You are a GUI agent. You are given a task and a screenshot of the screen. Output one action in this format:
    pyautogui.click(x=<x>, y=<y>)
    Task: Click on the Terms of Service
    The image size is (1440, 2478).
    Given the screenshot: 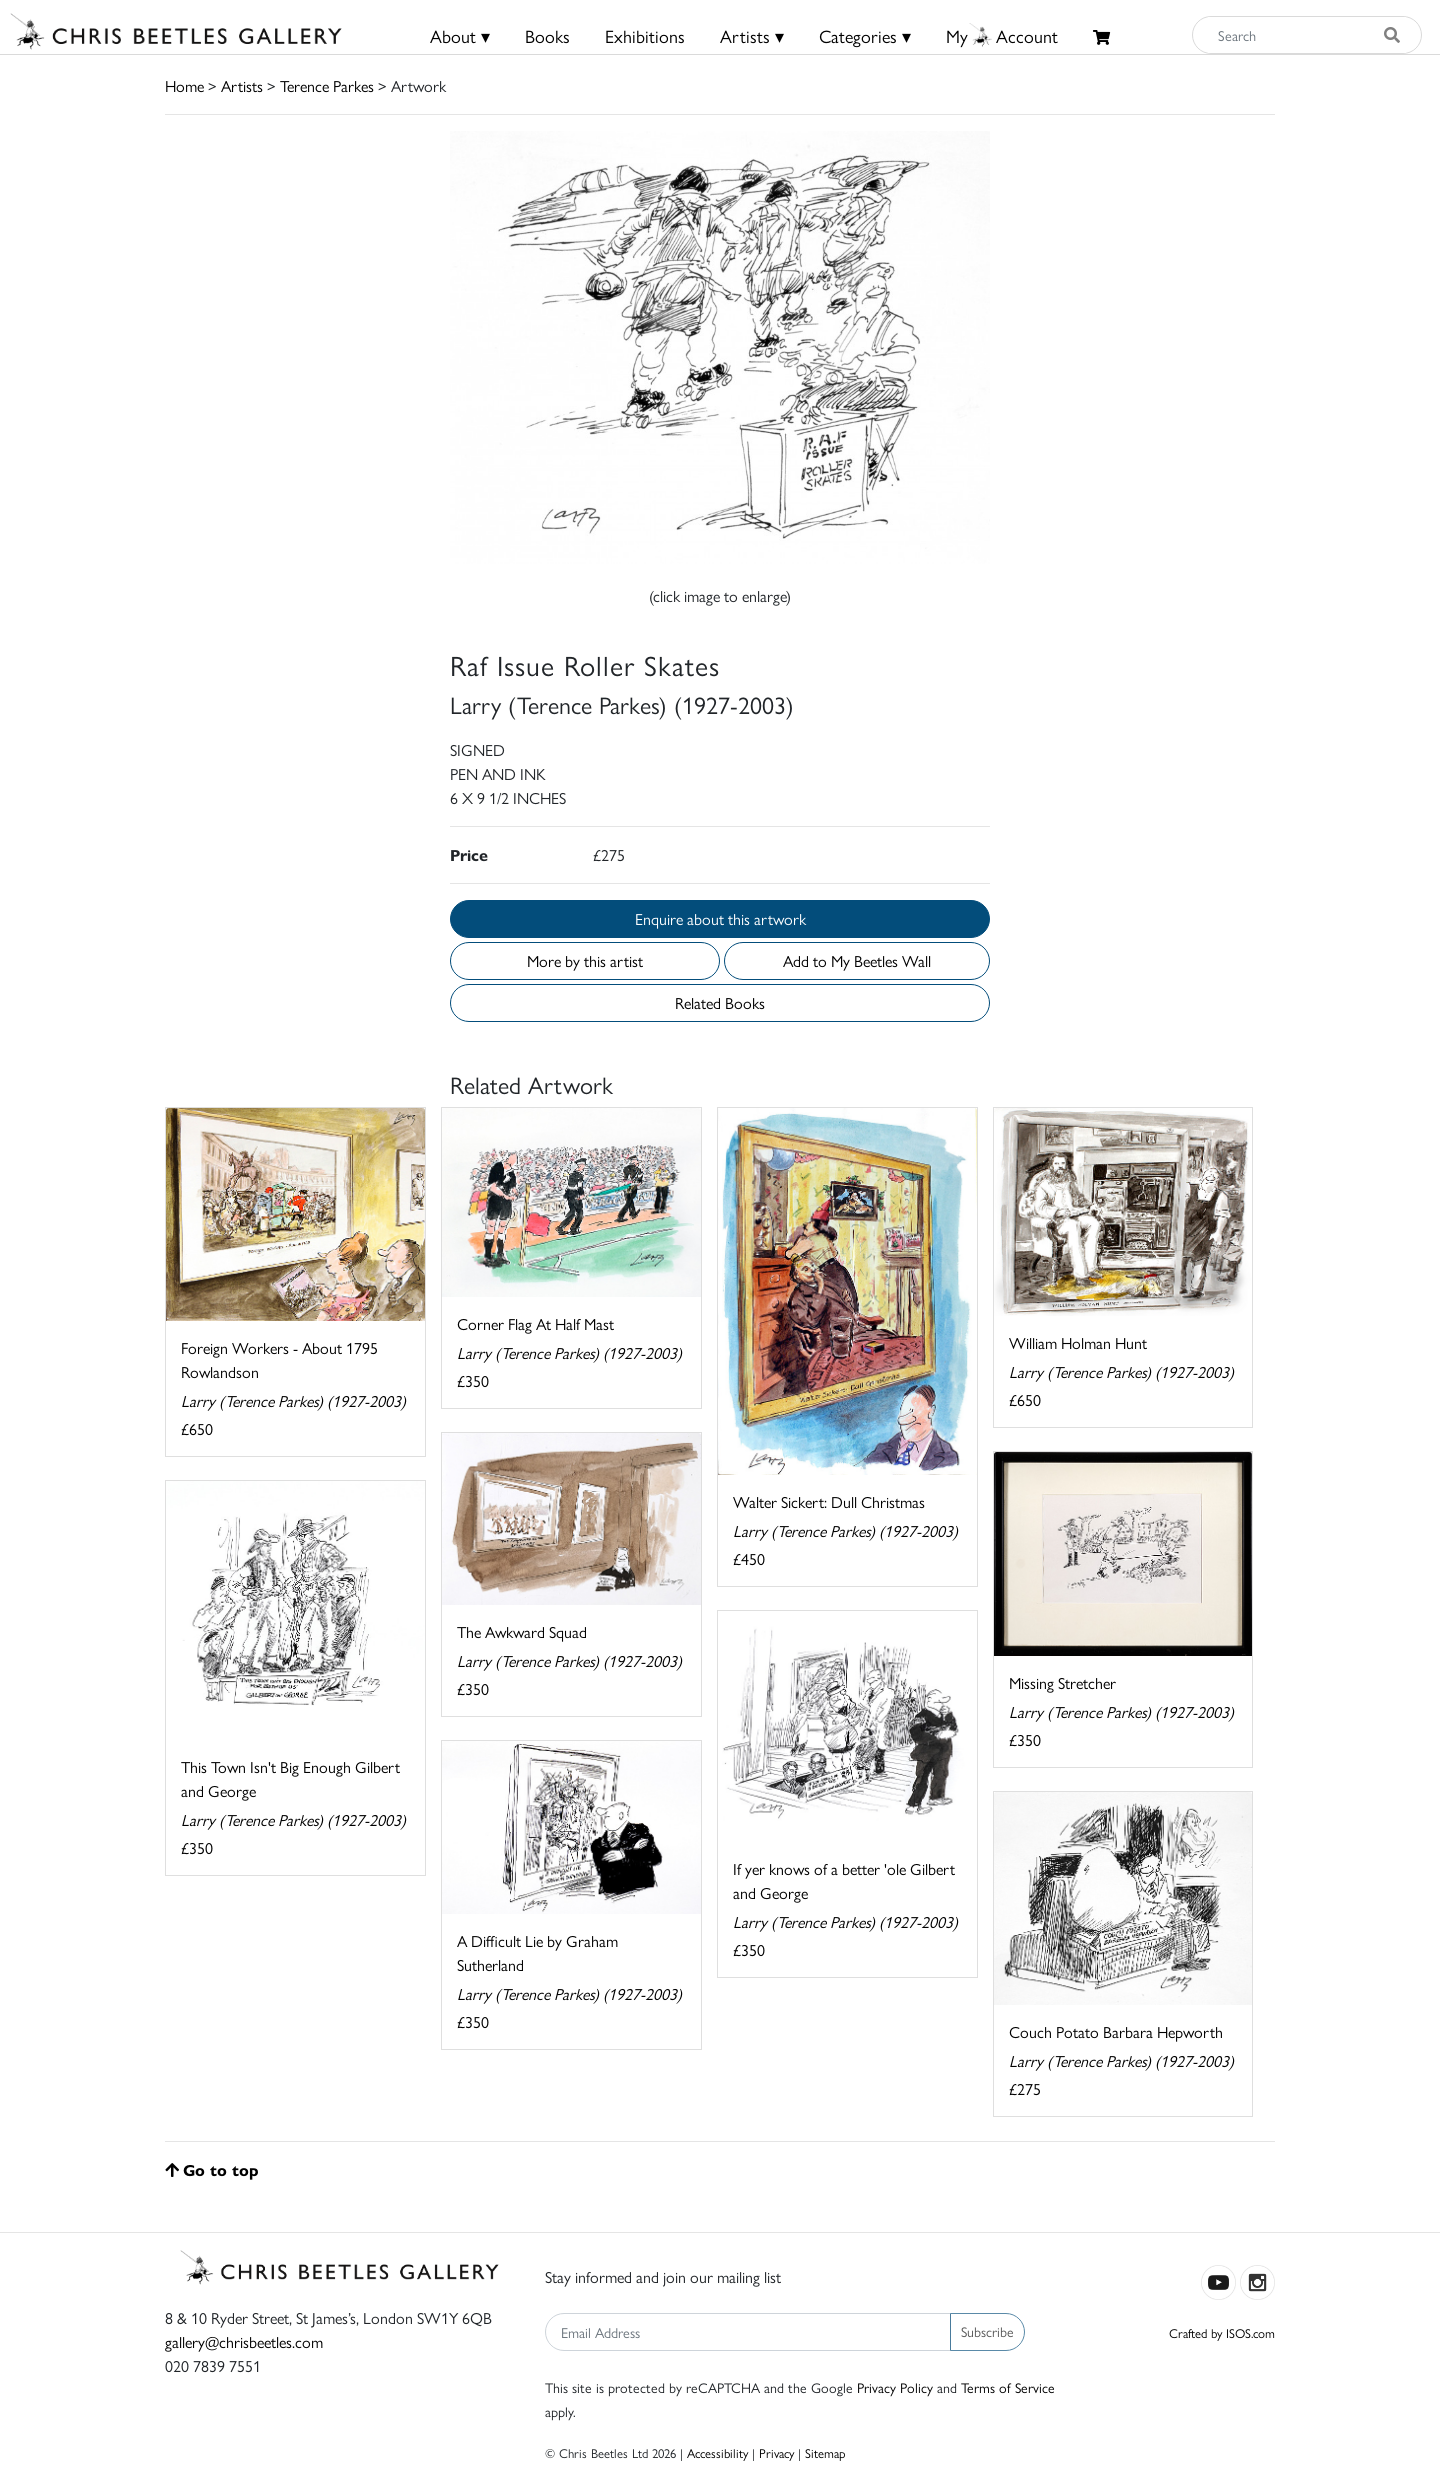 What is the action you would take?
    pyautogui.click(x=1008, y=2387)
    